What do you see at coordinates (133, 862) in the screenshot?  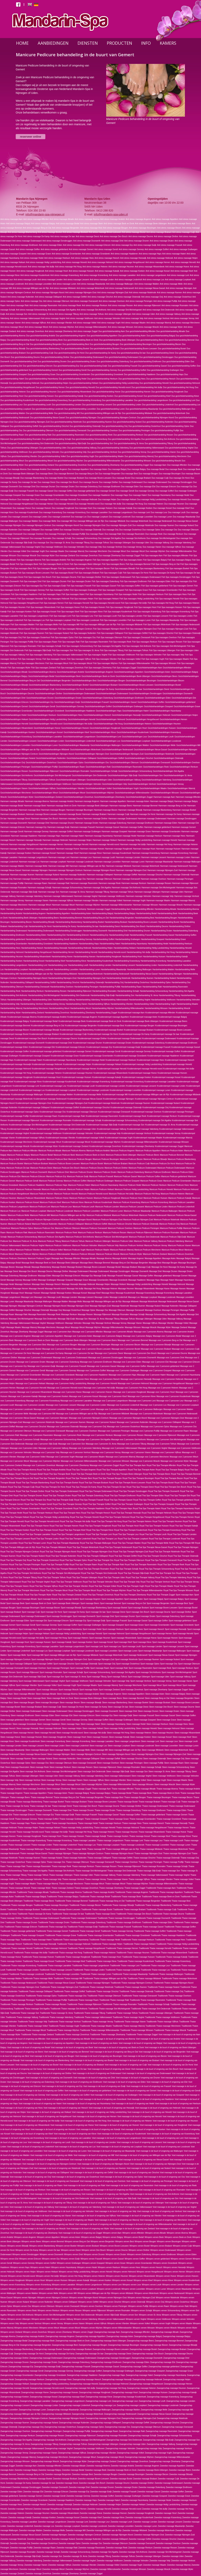 I see `Hammam massage Lunen` at bounding box center [133, 862].